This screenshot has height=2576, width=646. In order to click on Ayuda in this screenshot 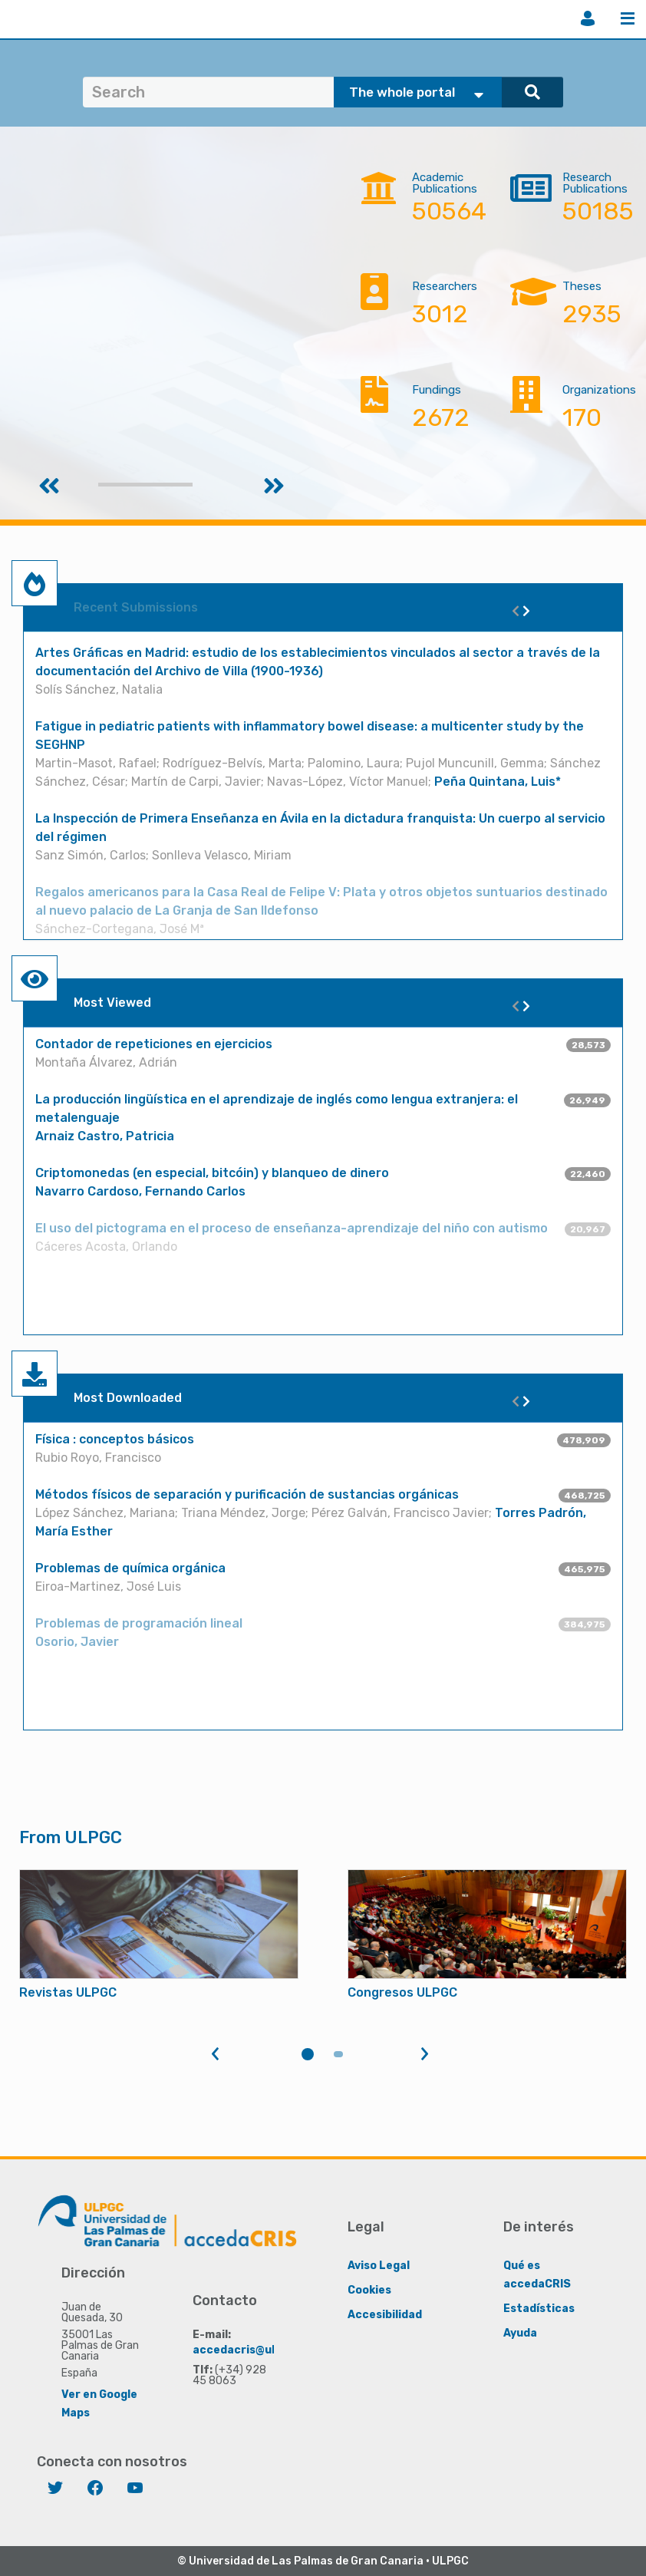, I will do `click(520, 2332)`.